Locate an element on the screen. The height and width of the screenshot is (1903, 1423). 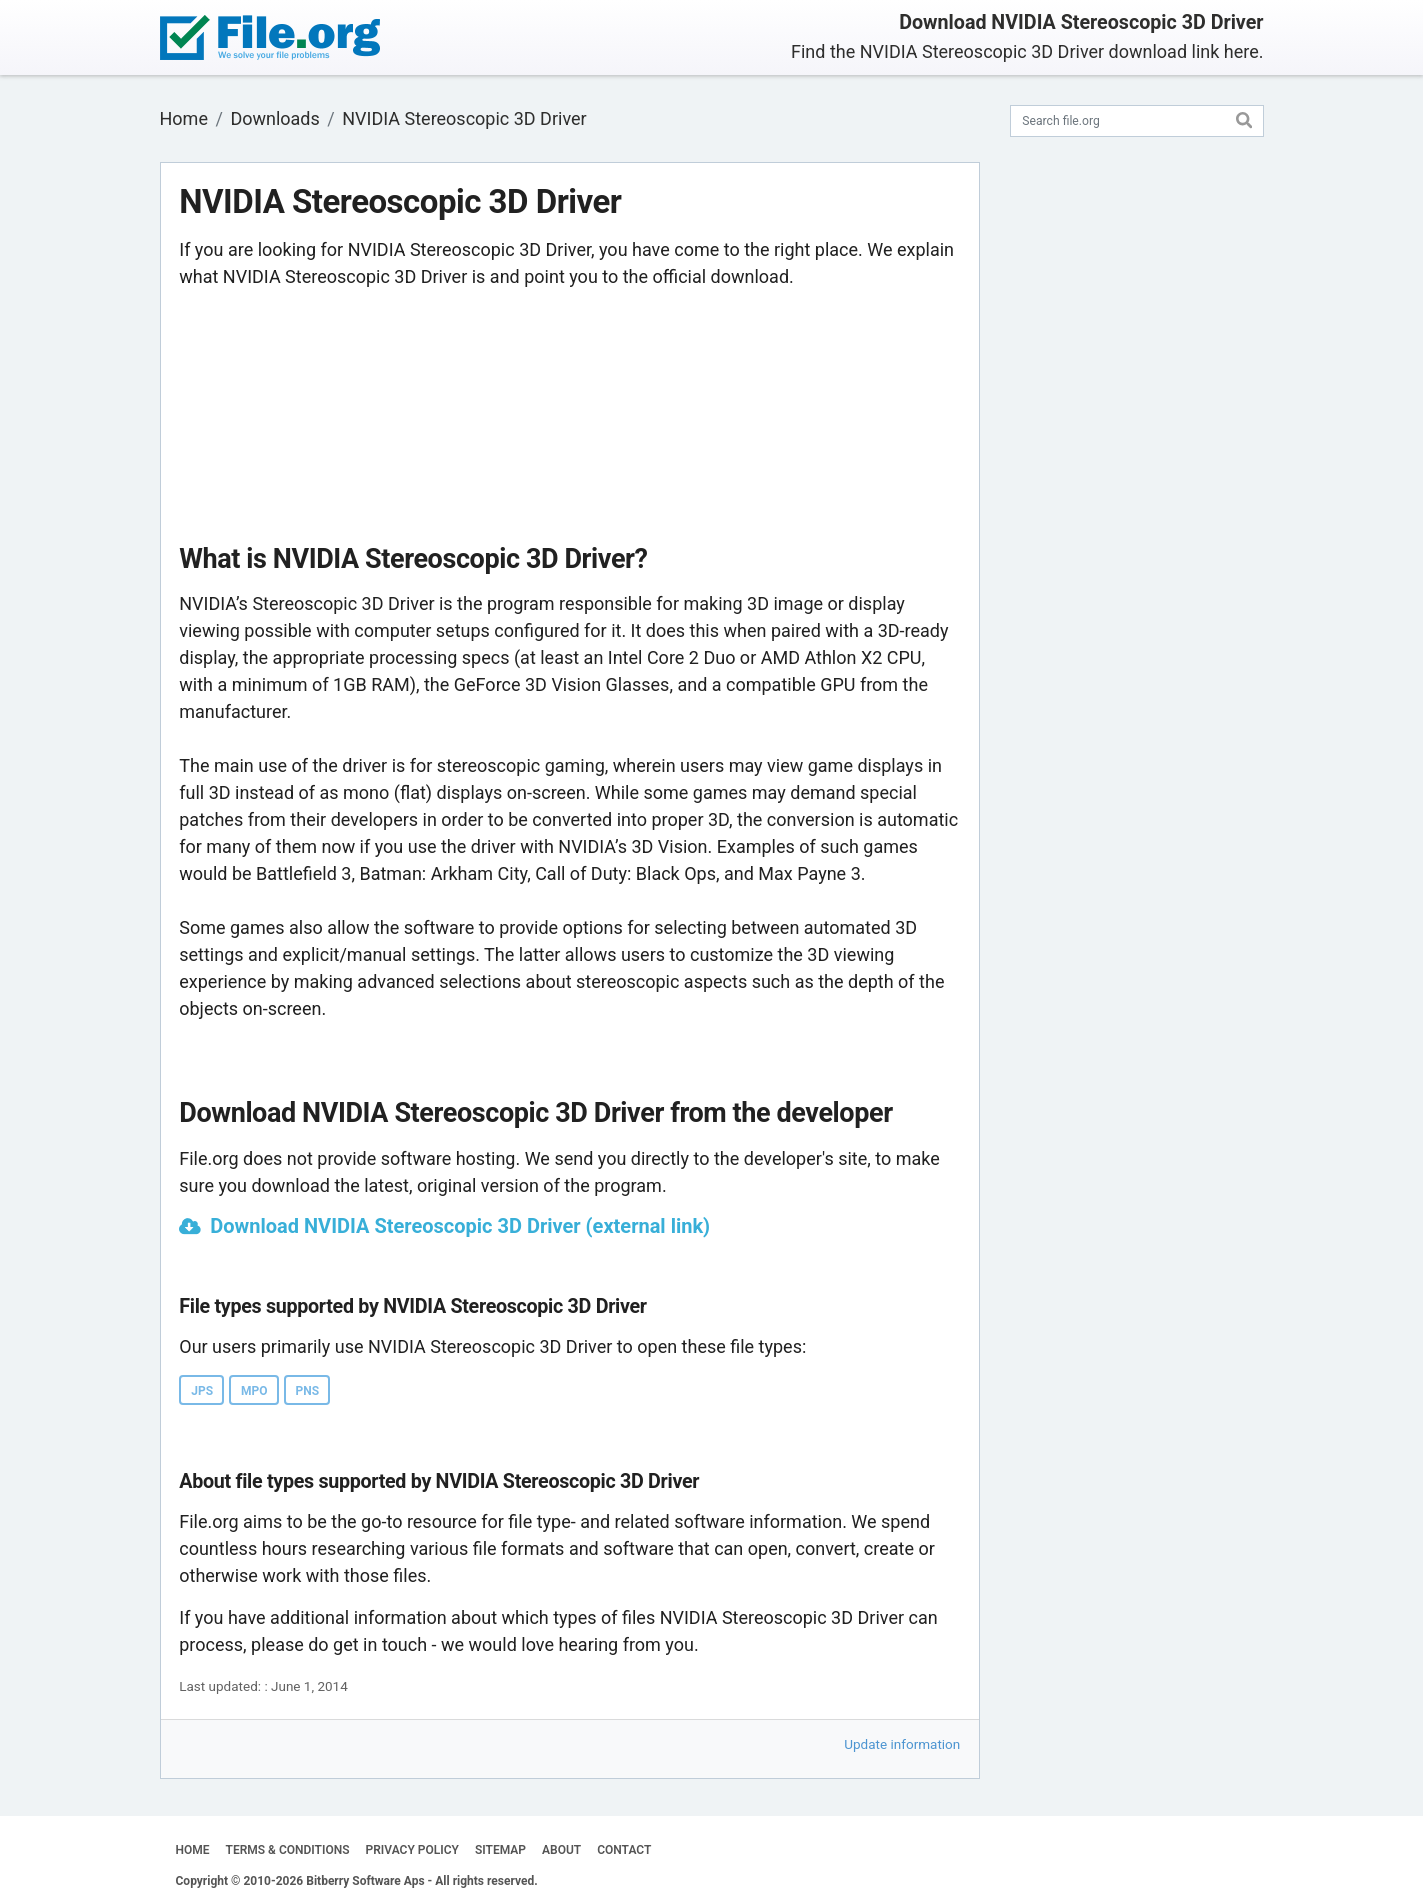
SITEMAP is located at coordinates (500, 1850).